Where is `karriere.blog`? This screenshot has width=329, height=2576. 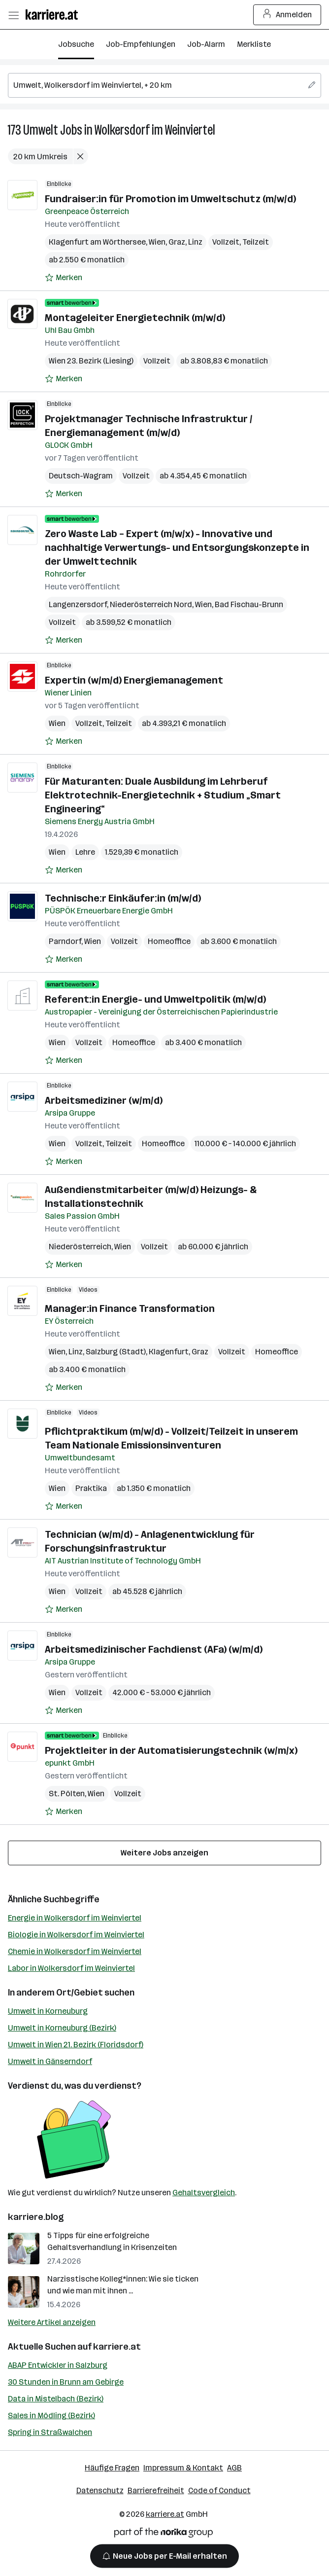 karriere.blog is located at coordinates (36, 2217).